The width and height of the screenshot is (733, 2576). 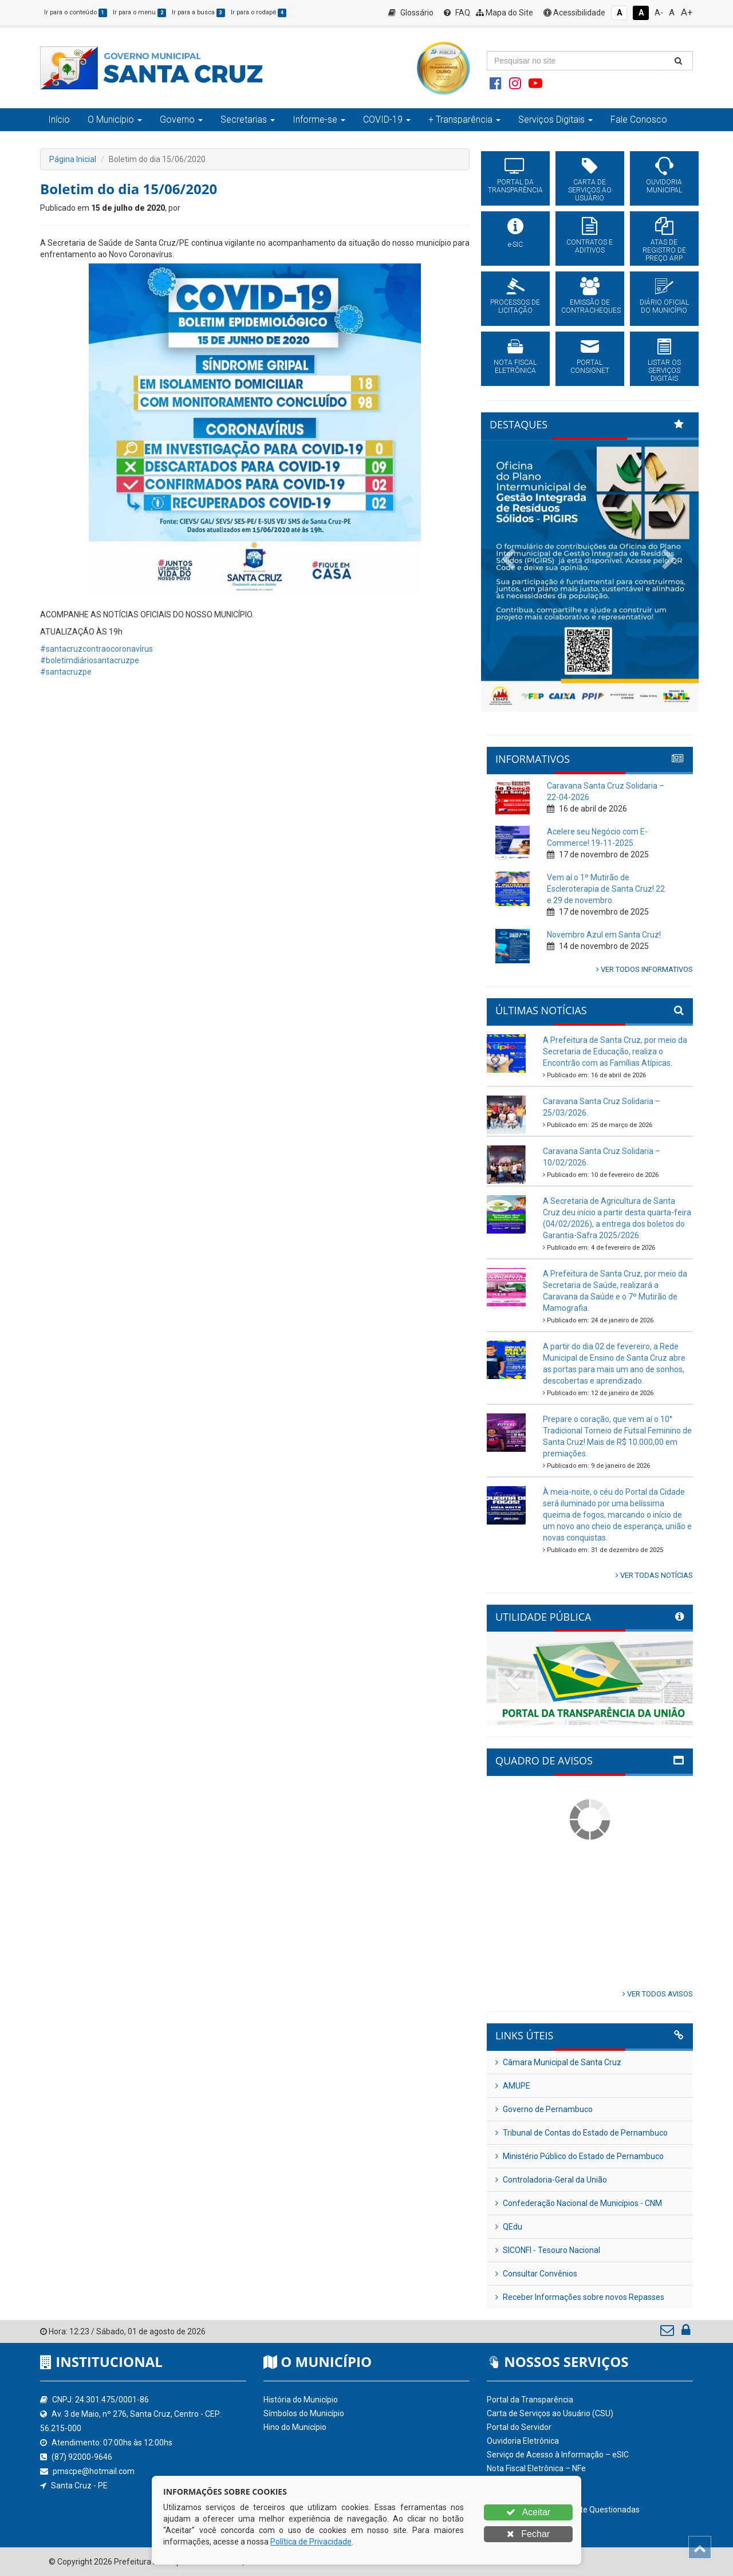 What do you see at coordinates (59, 119) in the screenshot?
I see `Início` at bounding box center [59, 119].